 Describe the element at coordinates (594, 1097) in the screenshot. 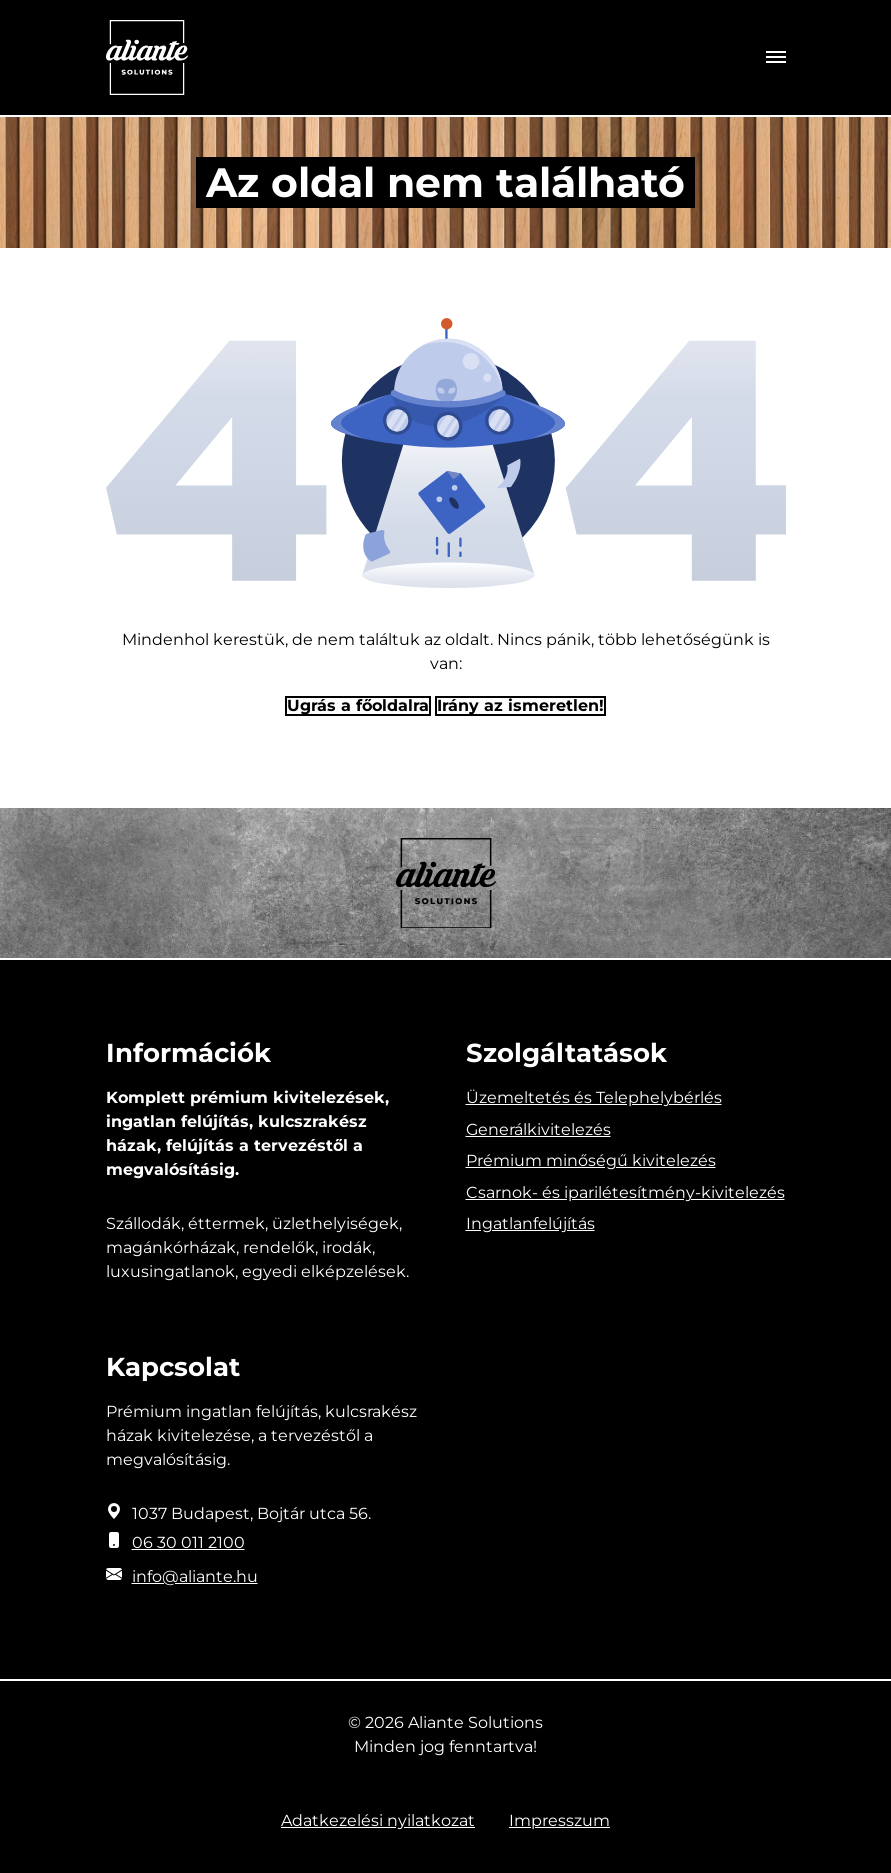

I see `Üzemeltetés és Telephelybérlés` at that location.